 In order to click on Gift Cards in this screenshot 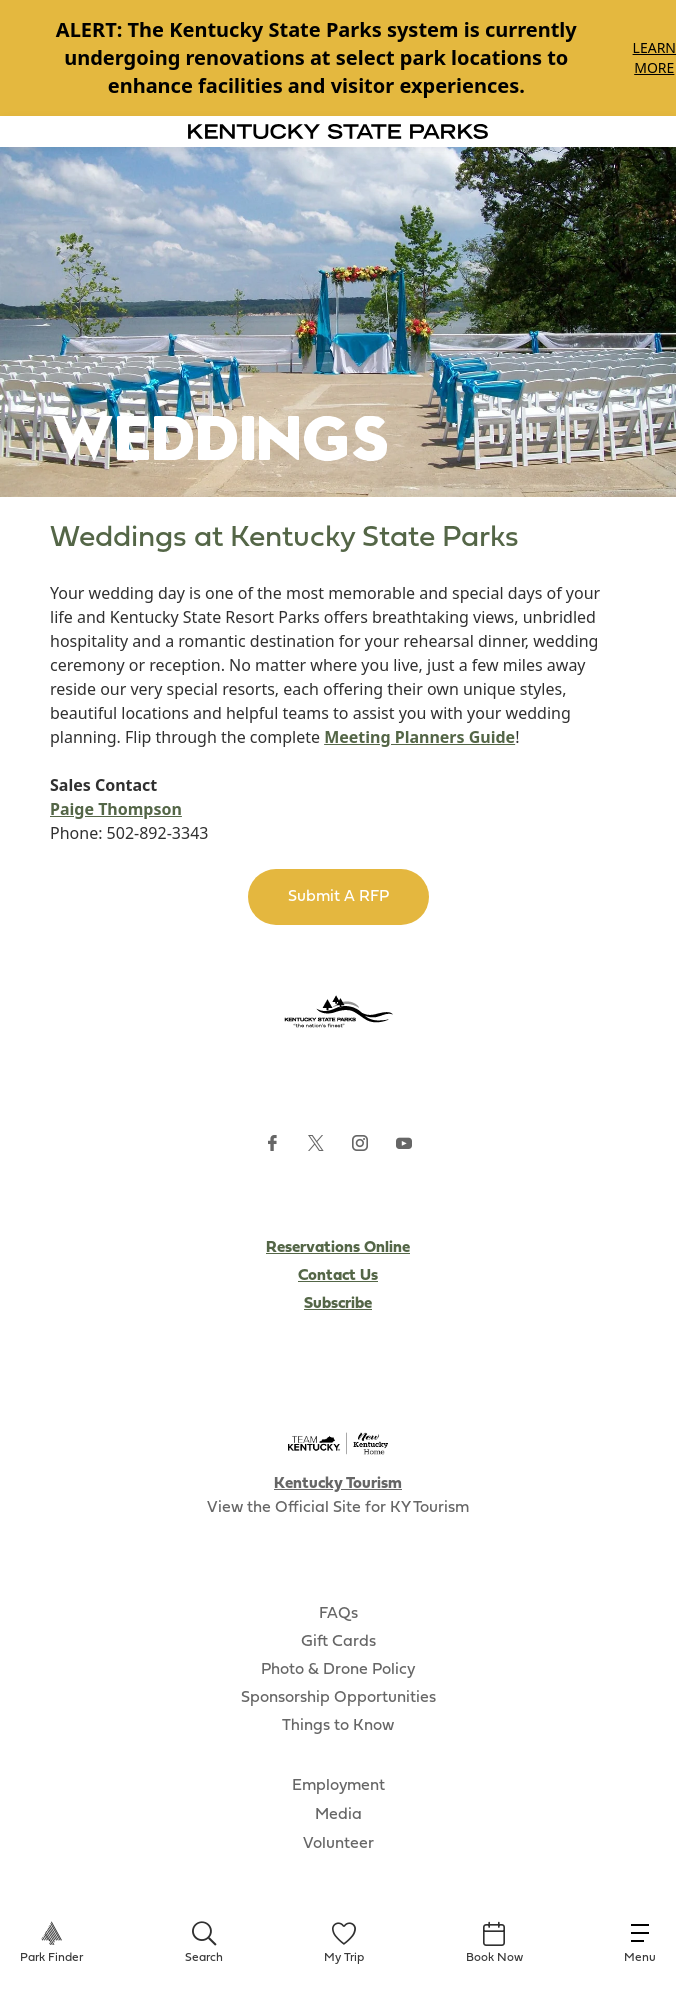, I will do `click(338, 1642)`.